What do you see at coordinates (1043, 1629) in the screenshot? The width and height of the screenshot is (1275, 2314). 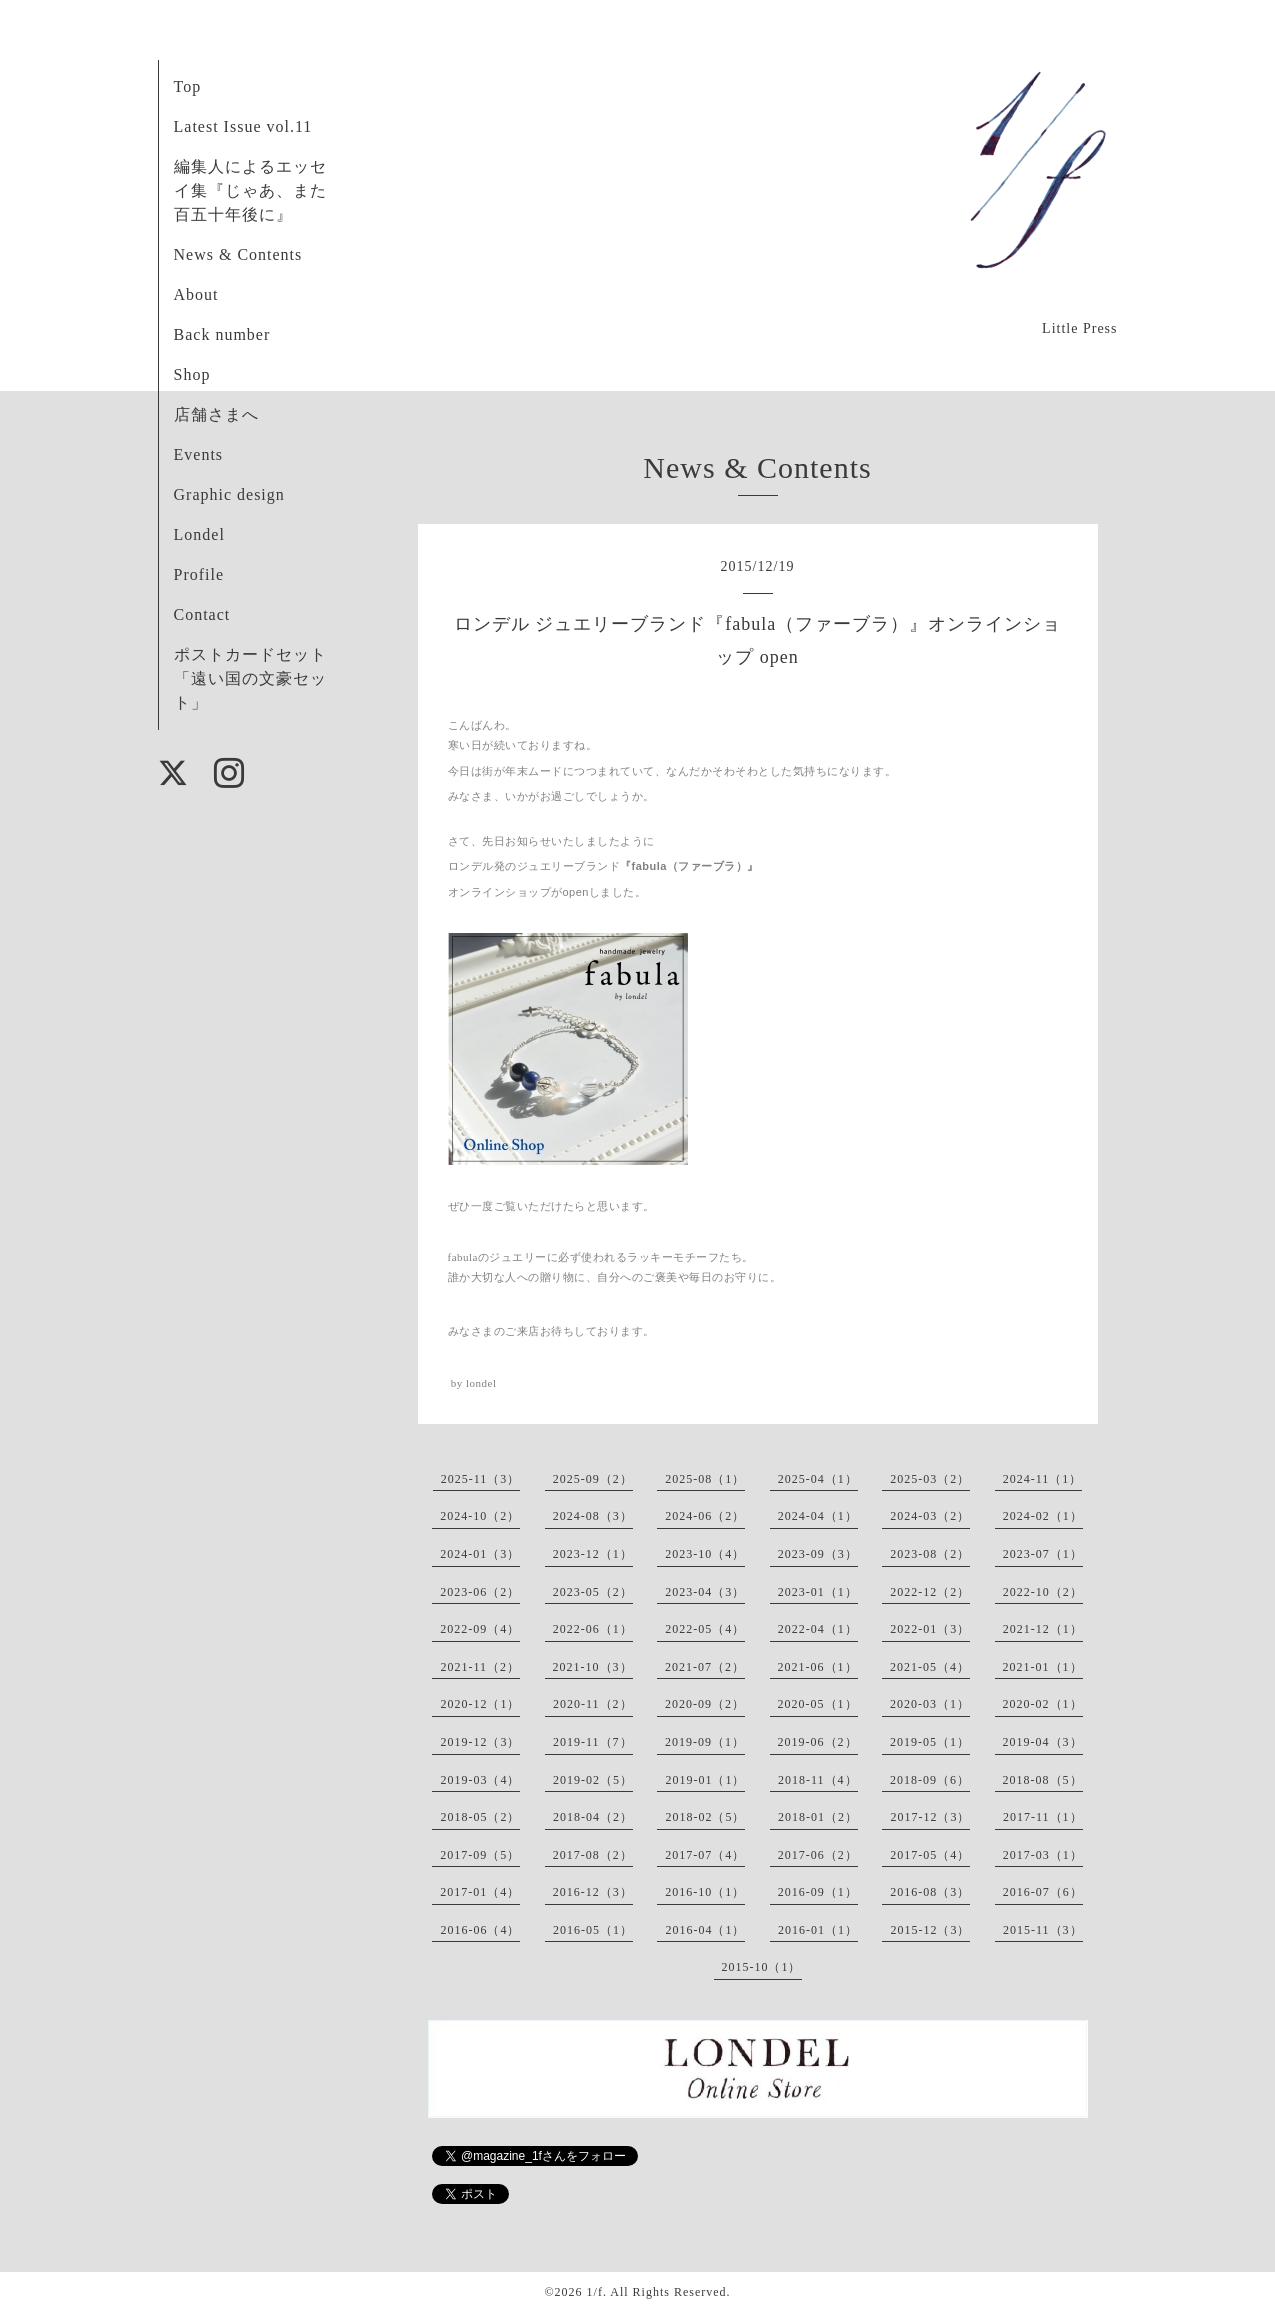 I see `2021-12（1）` at bounding box center [1043, 1629].